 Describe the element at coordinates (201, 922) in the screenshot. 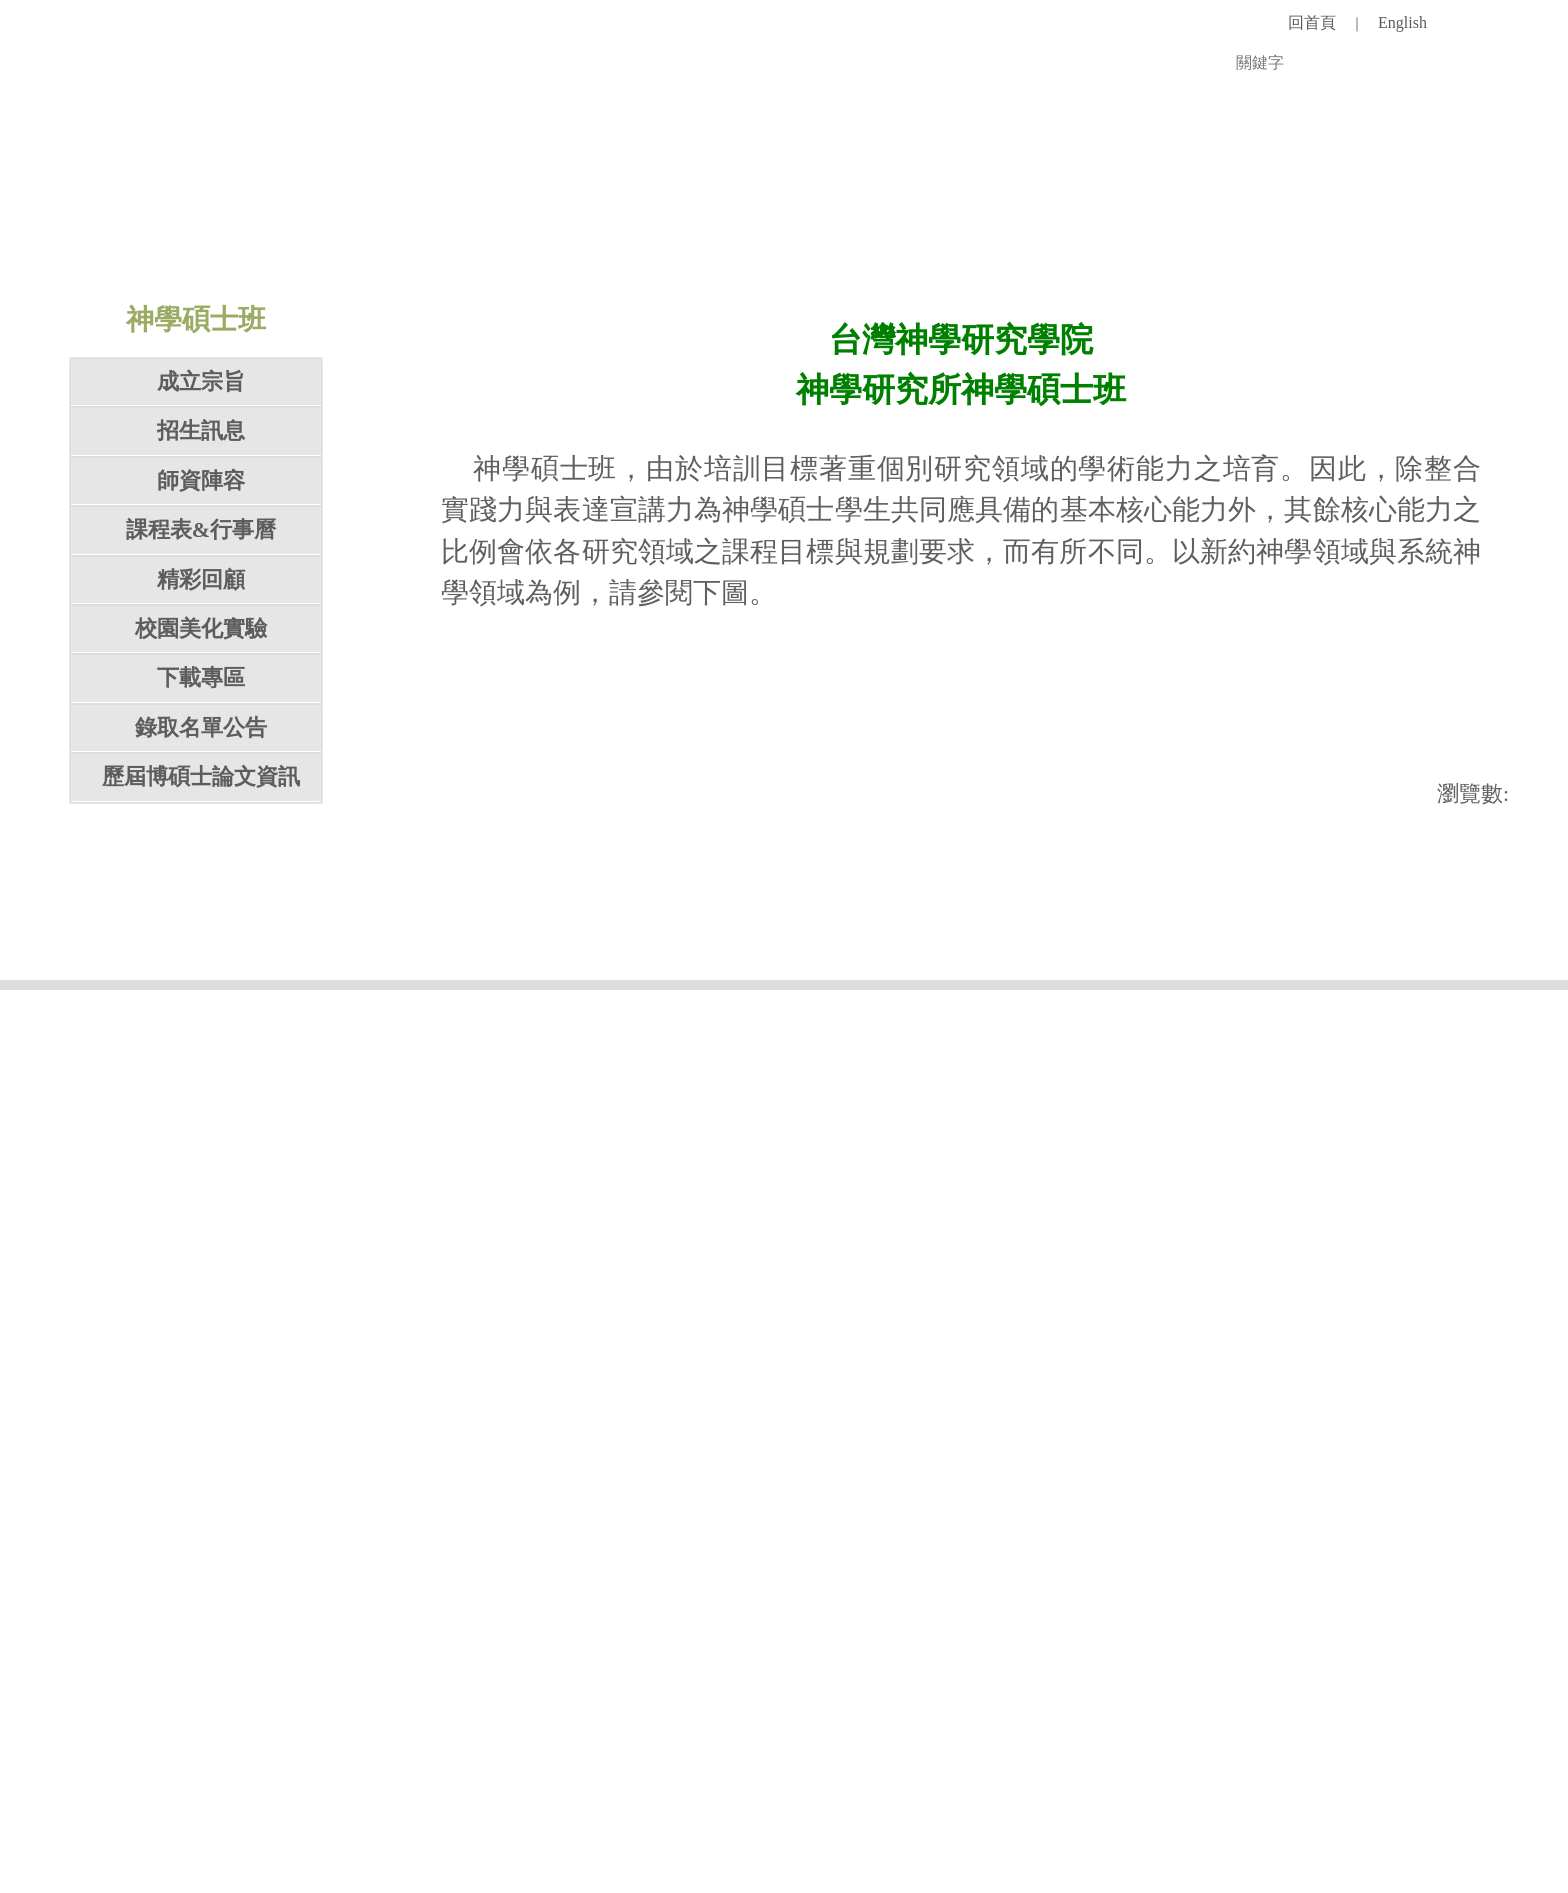

I see `精彩回顧` at that location.